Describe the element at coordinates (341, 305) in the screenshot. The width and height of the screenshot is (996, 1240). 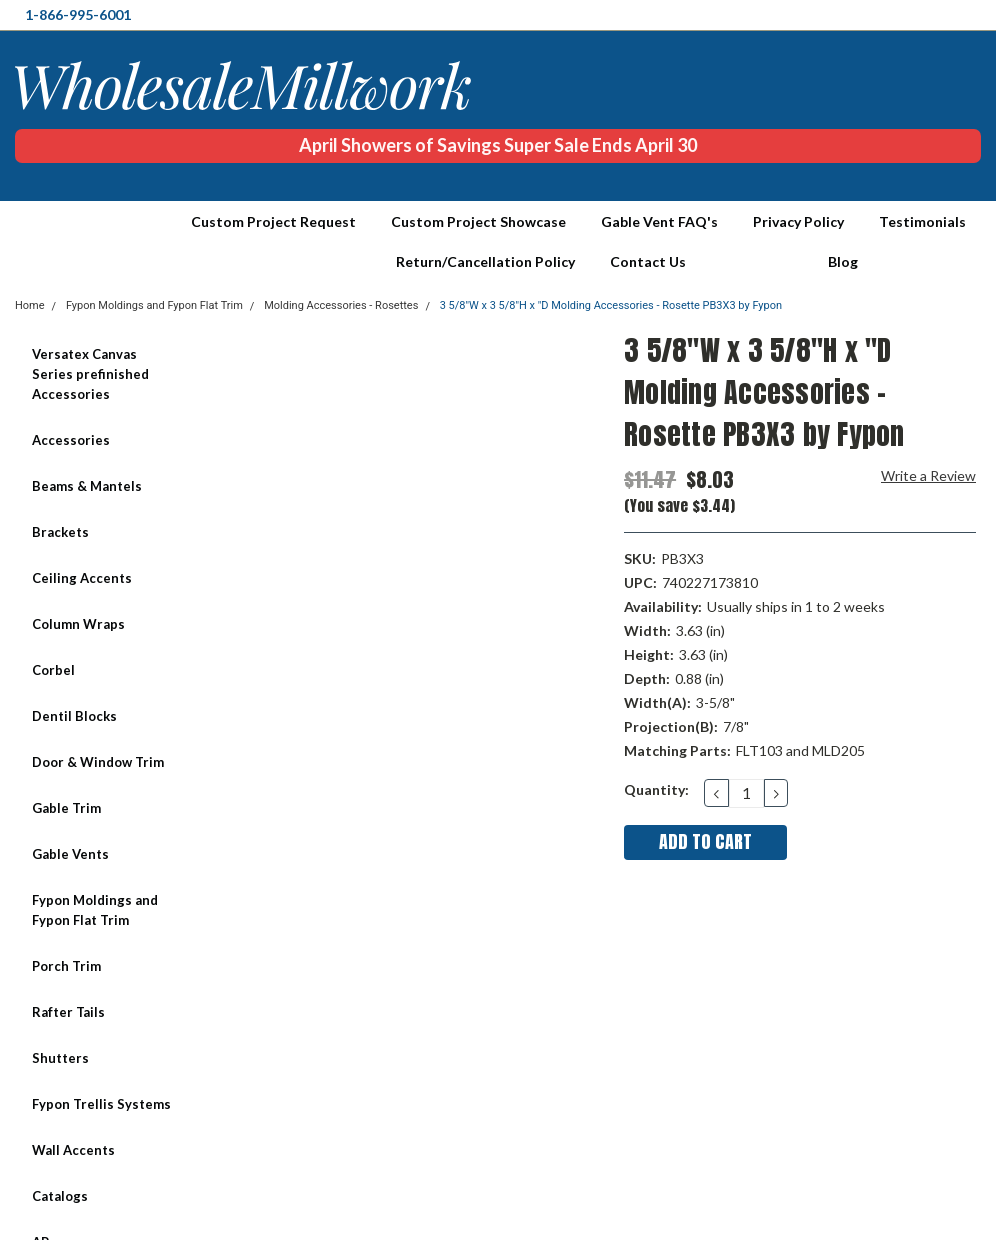
I see `Molding Accessories - Rosettes` at that location.